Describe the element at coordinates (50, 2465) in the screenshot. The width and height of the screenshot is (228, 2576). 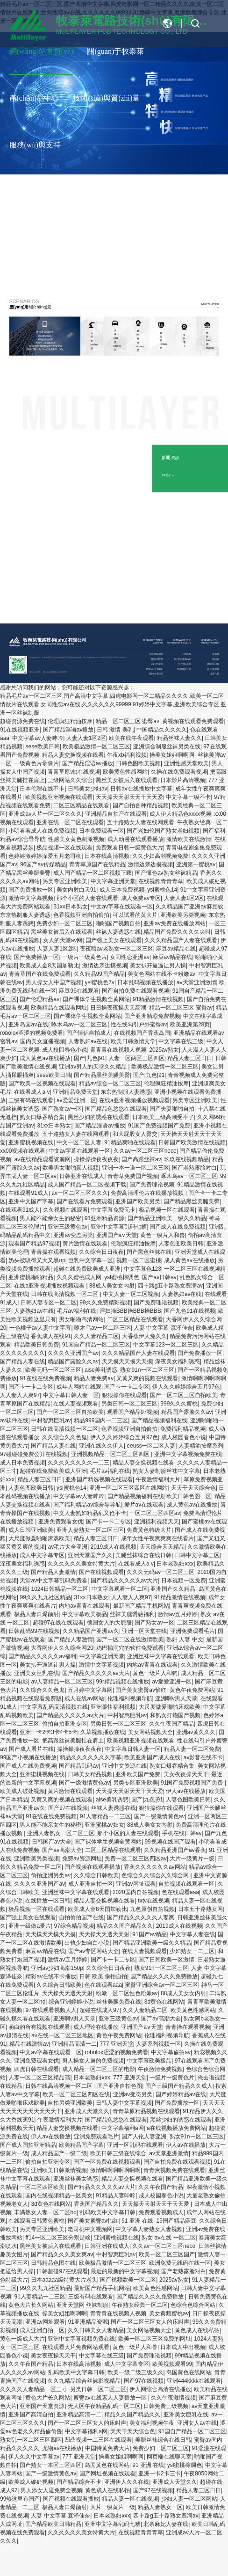
I see `国产熟女一本区三区四区` at that location.